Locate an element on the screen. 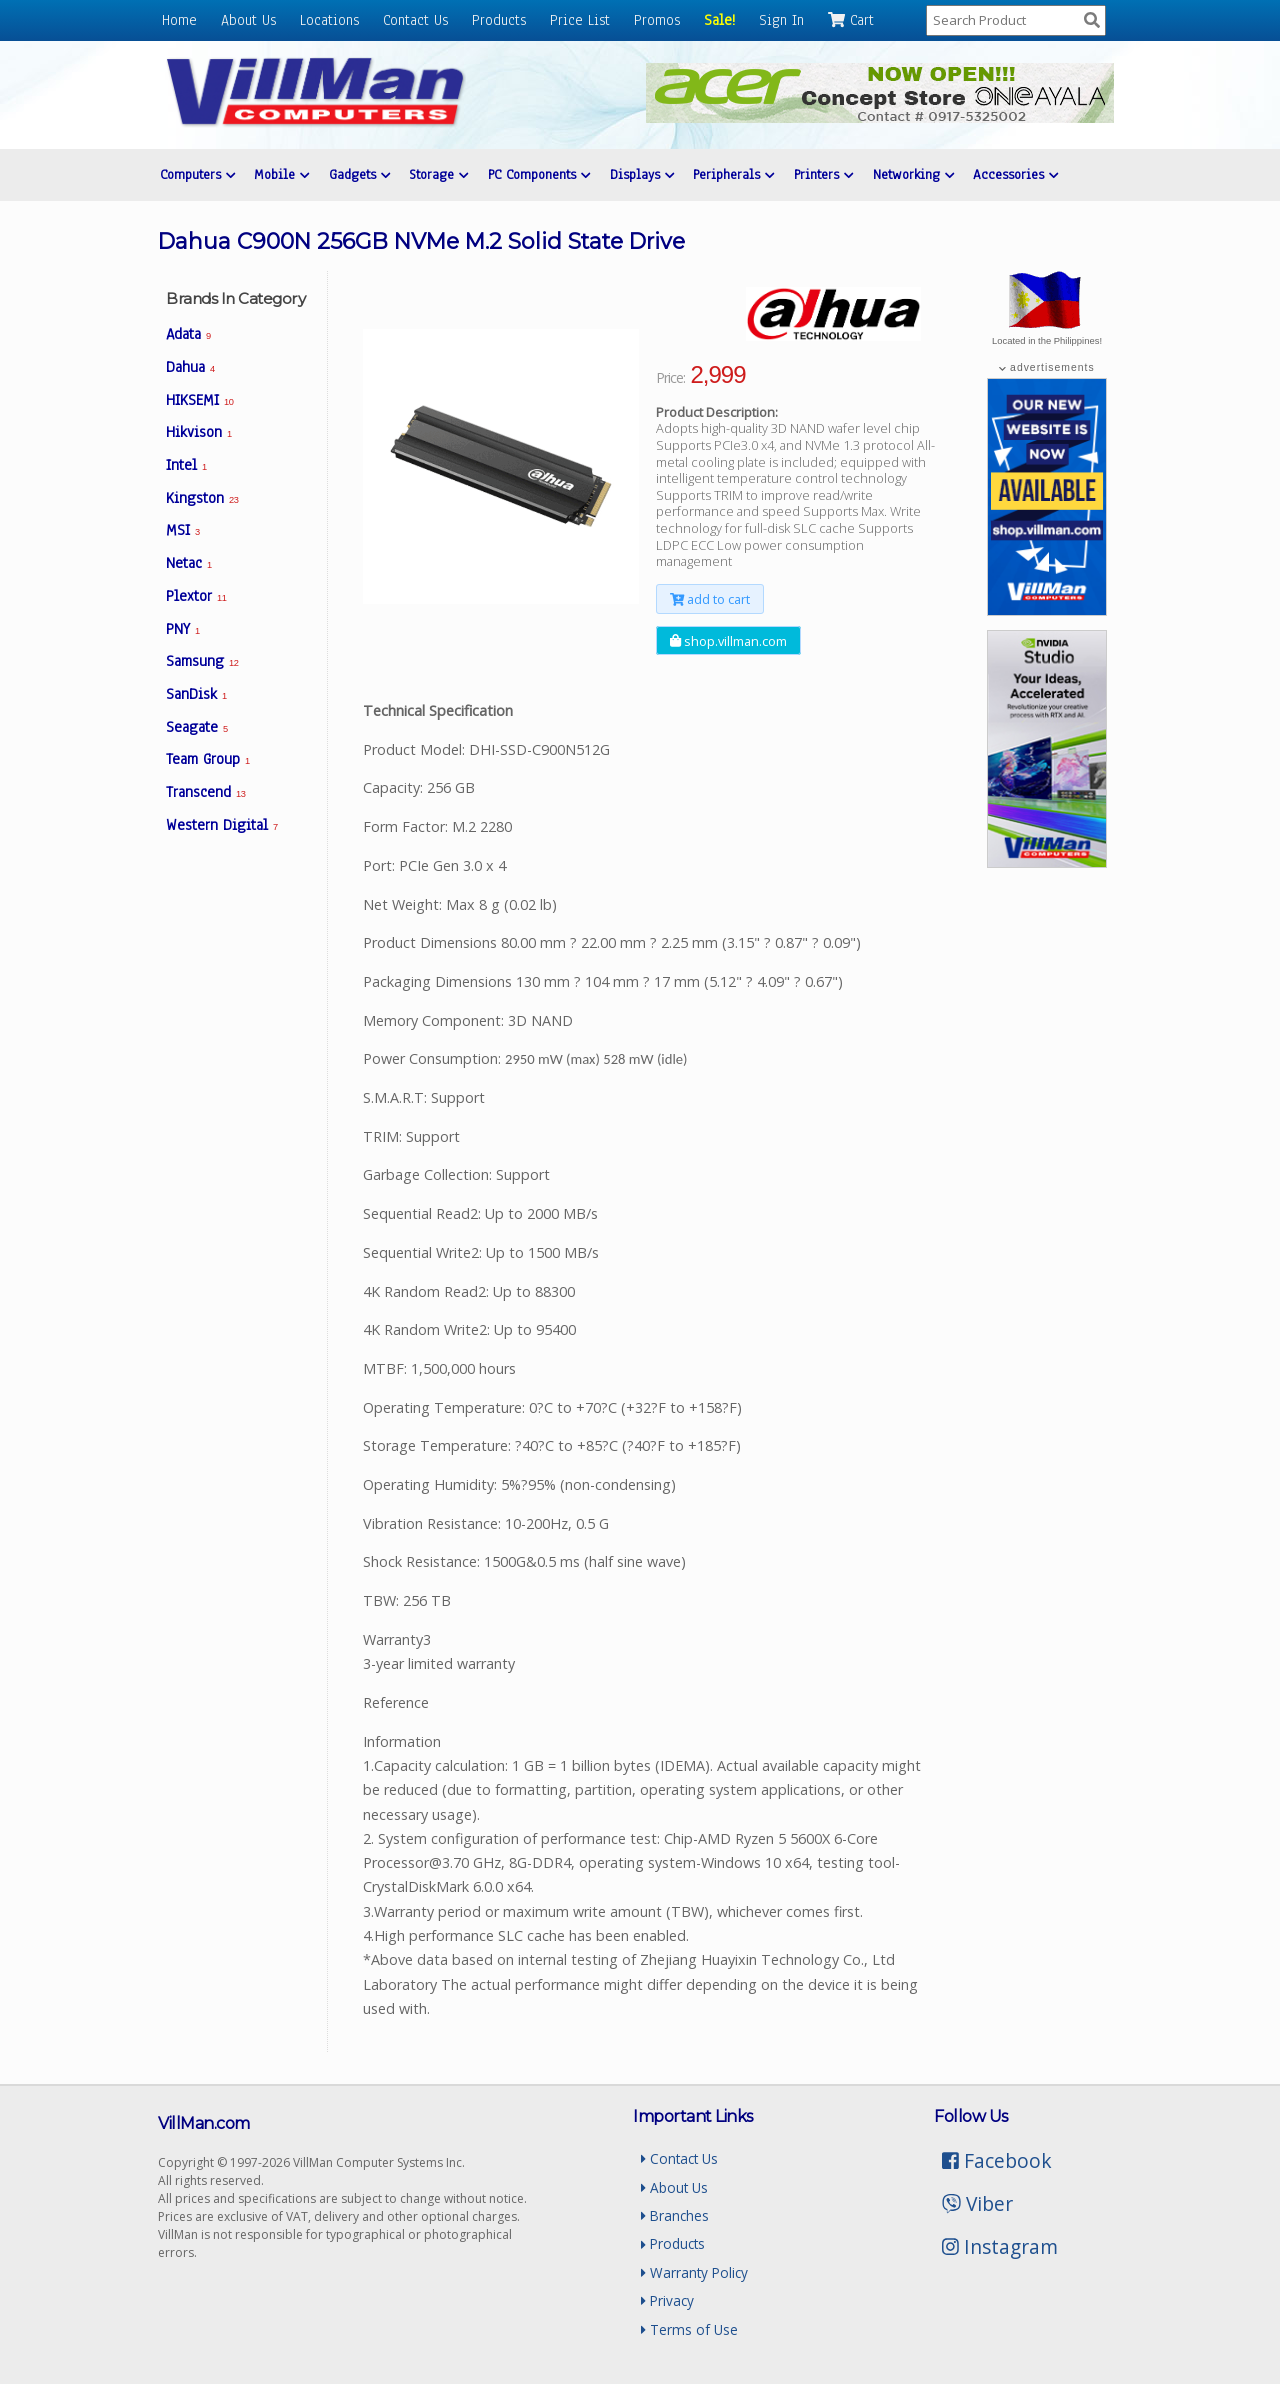 The width and height of the screenshot is (1280, 2384). Peripherals is located at coordinates (733, 174).